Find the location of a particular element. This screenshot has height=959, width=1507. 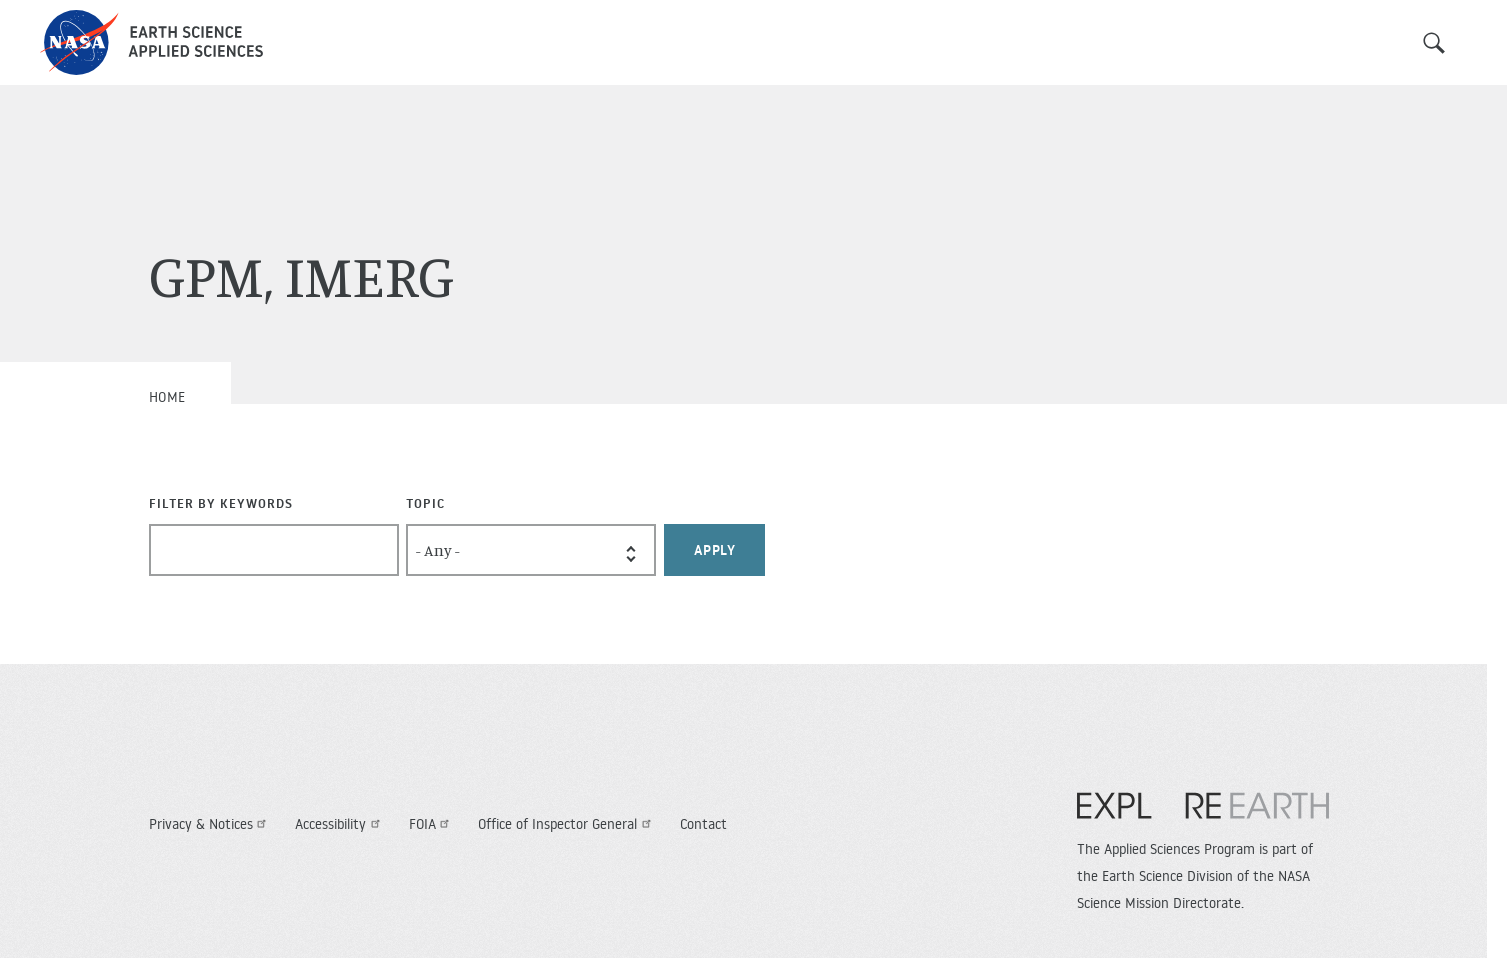

Contact is located at coordinates (703, 824).